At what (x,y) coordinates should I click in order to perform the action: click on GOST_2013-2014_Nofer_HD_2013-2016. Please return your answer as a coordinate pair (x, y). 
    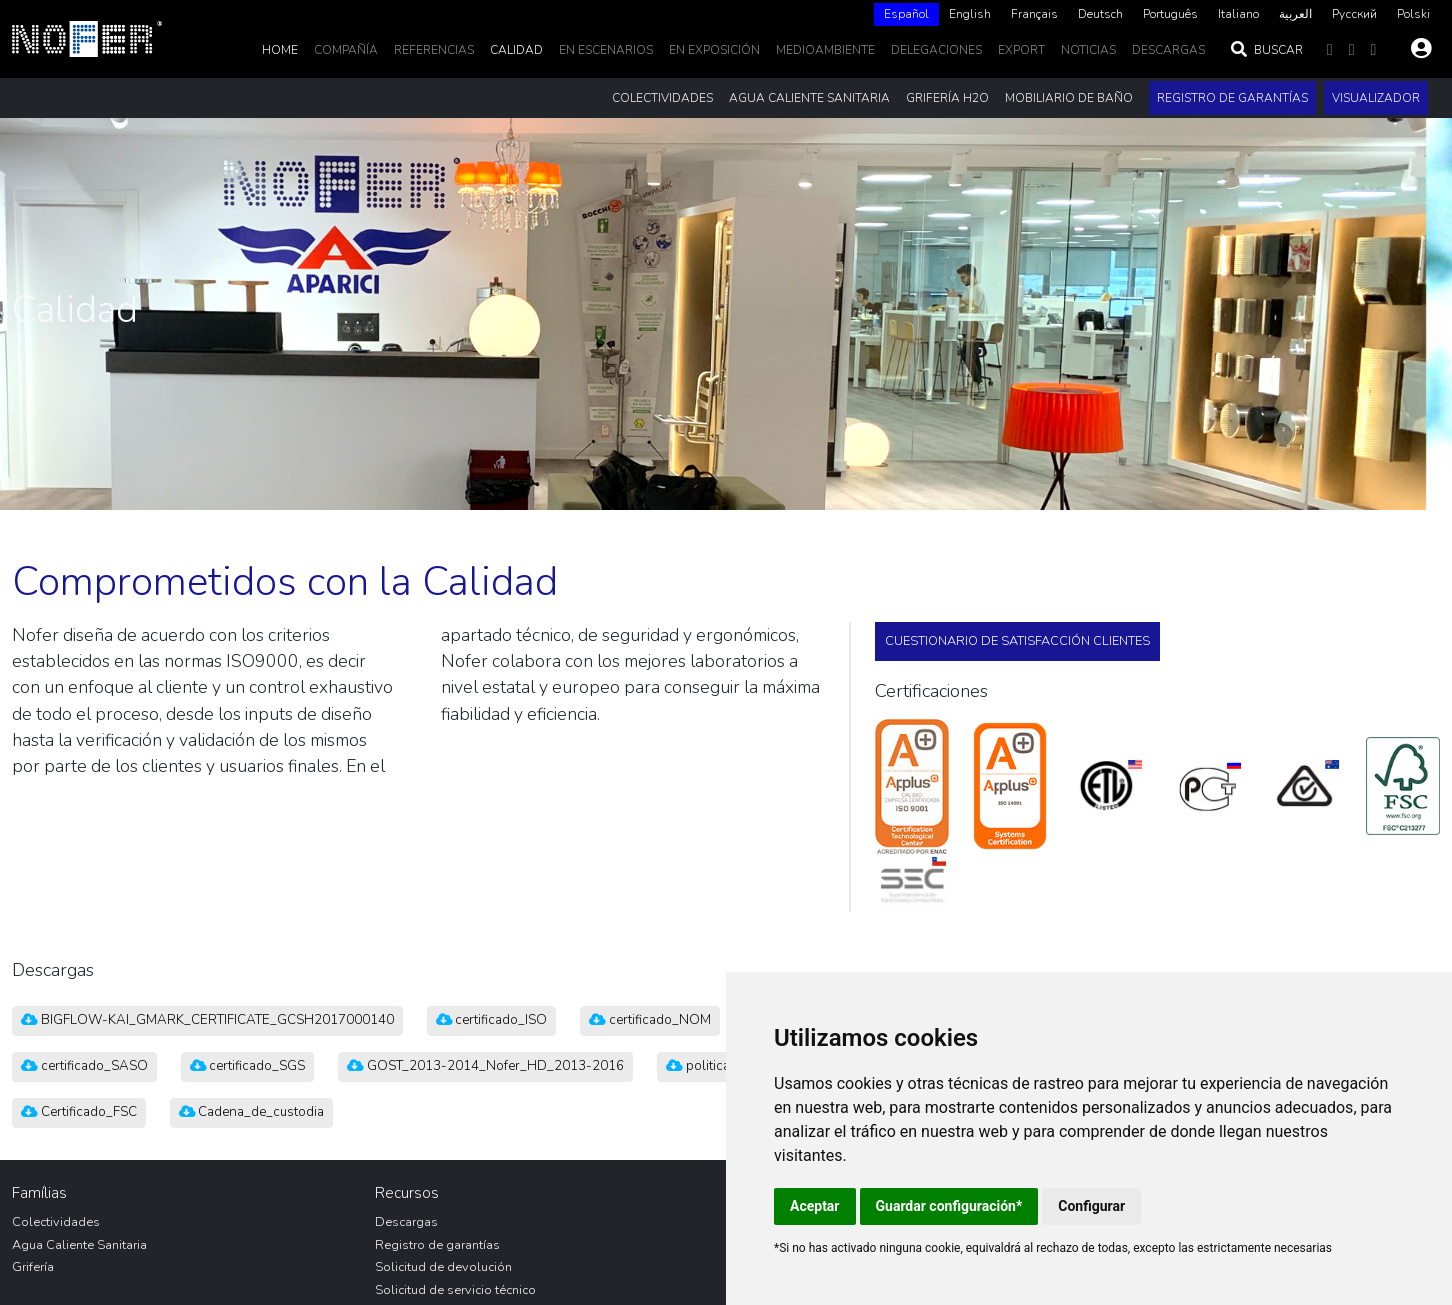
    Looking at the image, I should click on (485, 1066).